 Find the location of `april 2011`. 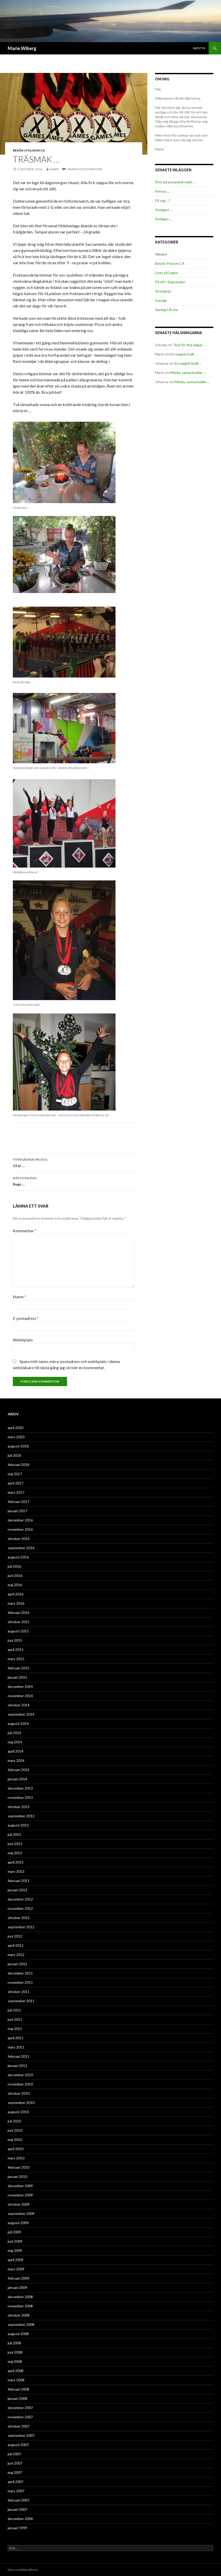

april 2011 is located at coordinates (15, 2038).